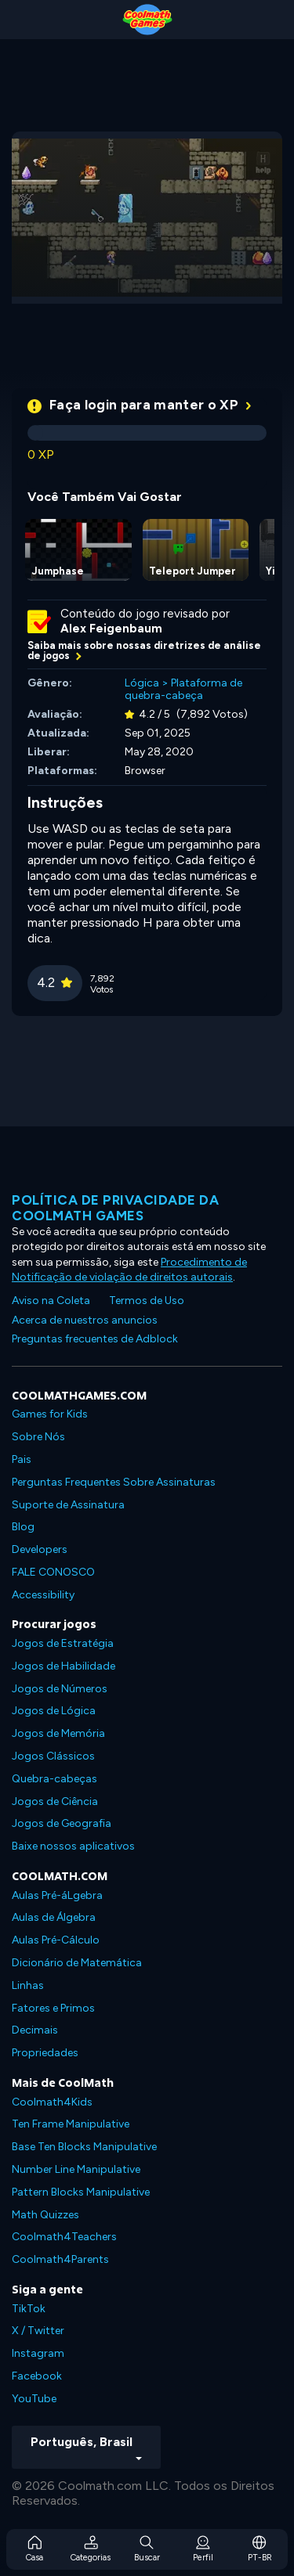 Image resolution: width=294 pixels, height=2576 pixels. I want to click on Jogos de Lógica, so click(54, 1710).